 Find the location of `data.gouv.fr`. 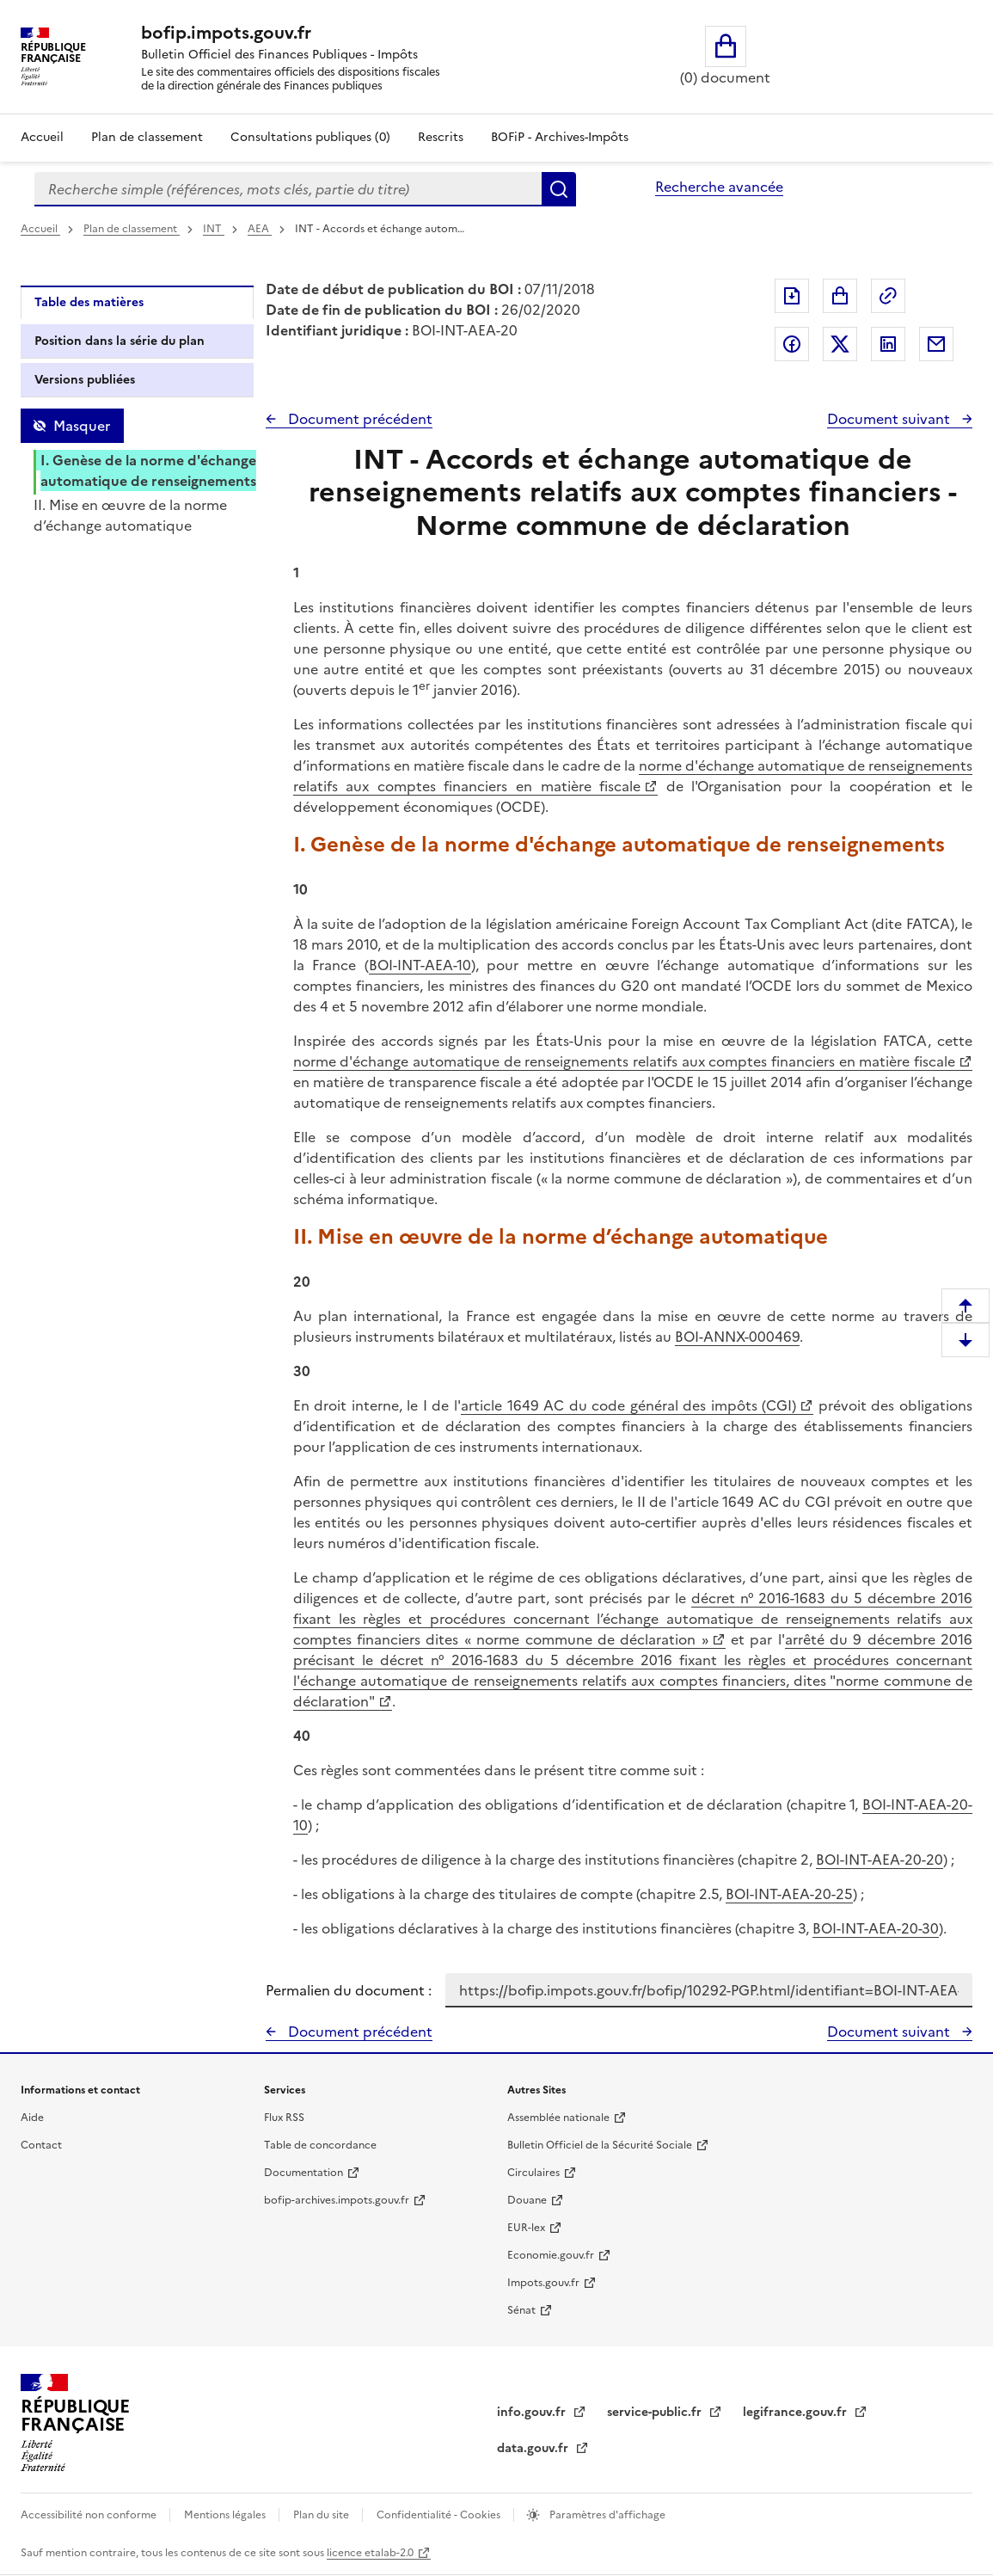

data.gouv.fr is located at coordinates (534, 2448).